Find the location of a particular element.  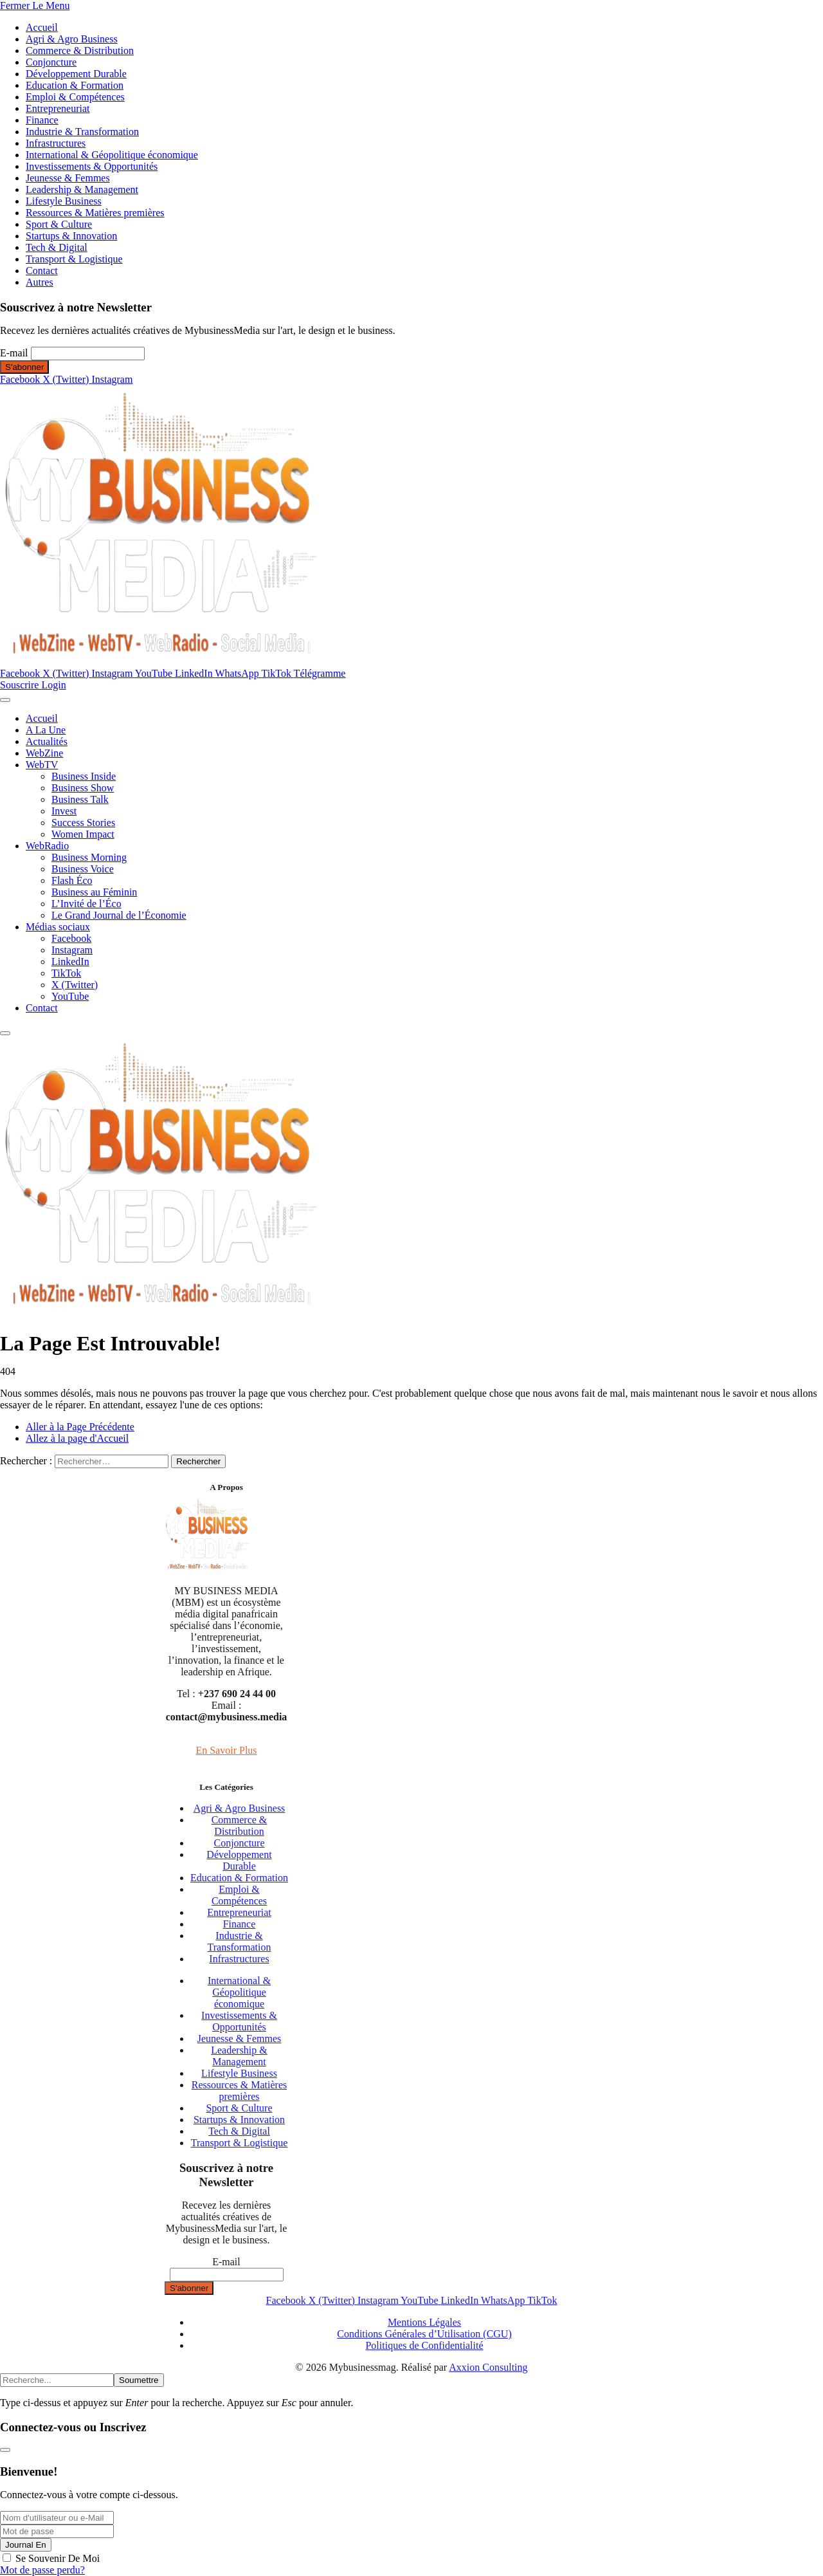

Business Voice is located at coordinates (82, 868).